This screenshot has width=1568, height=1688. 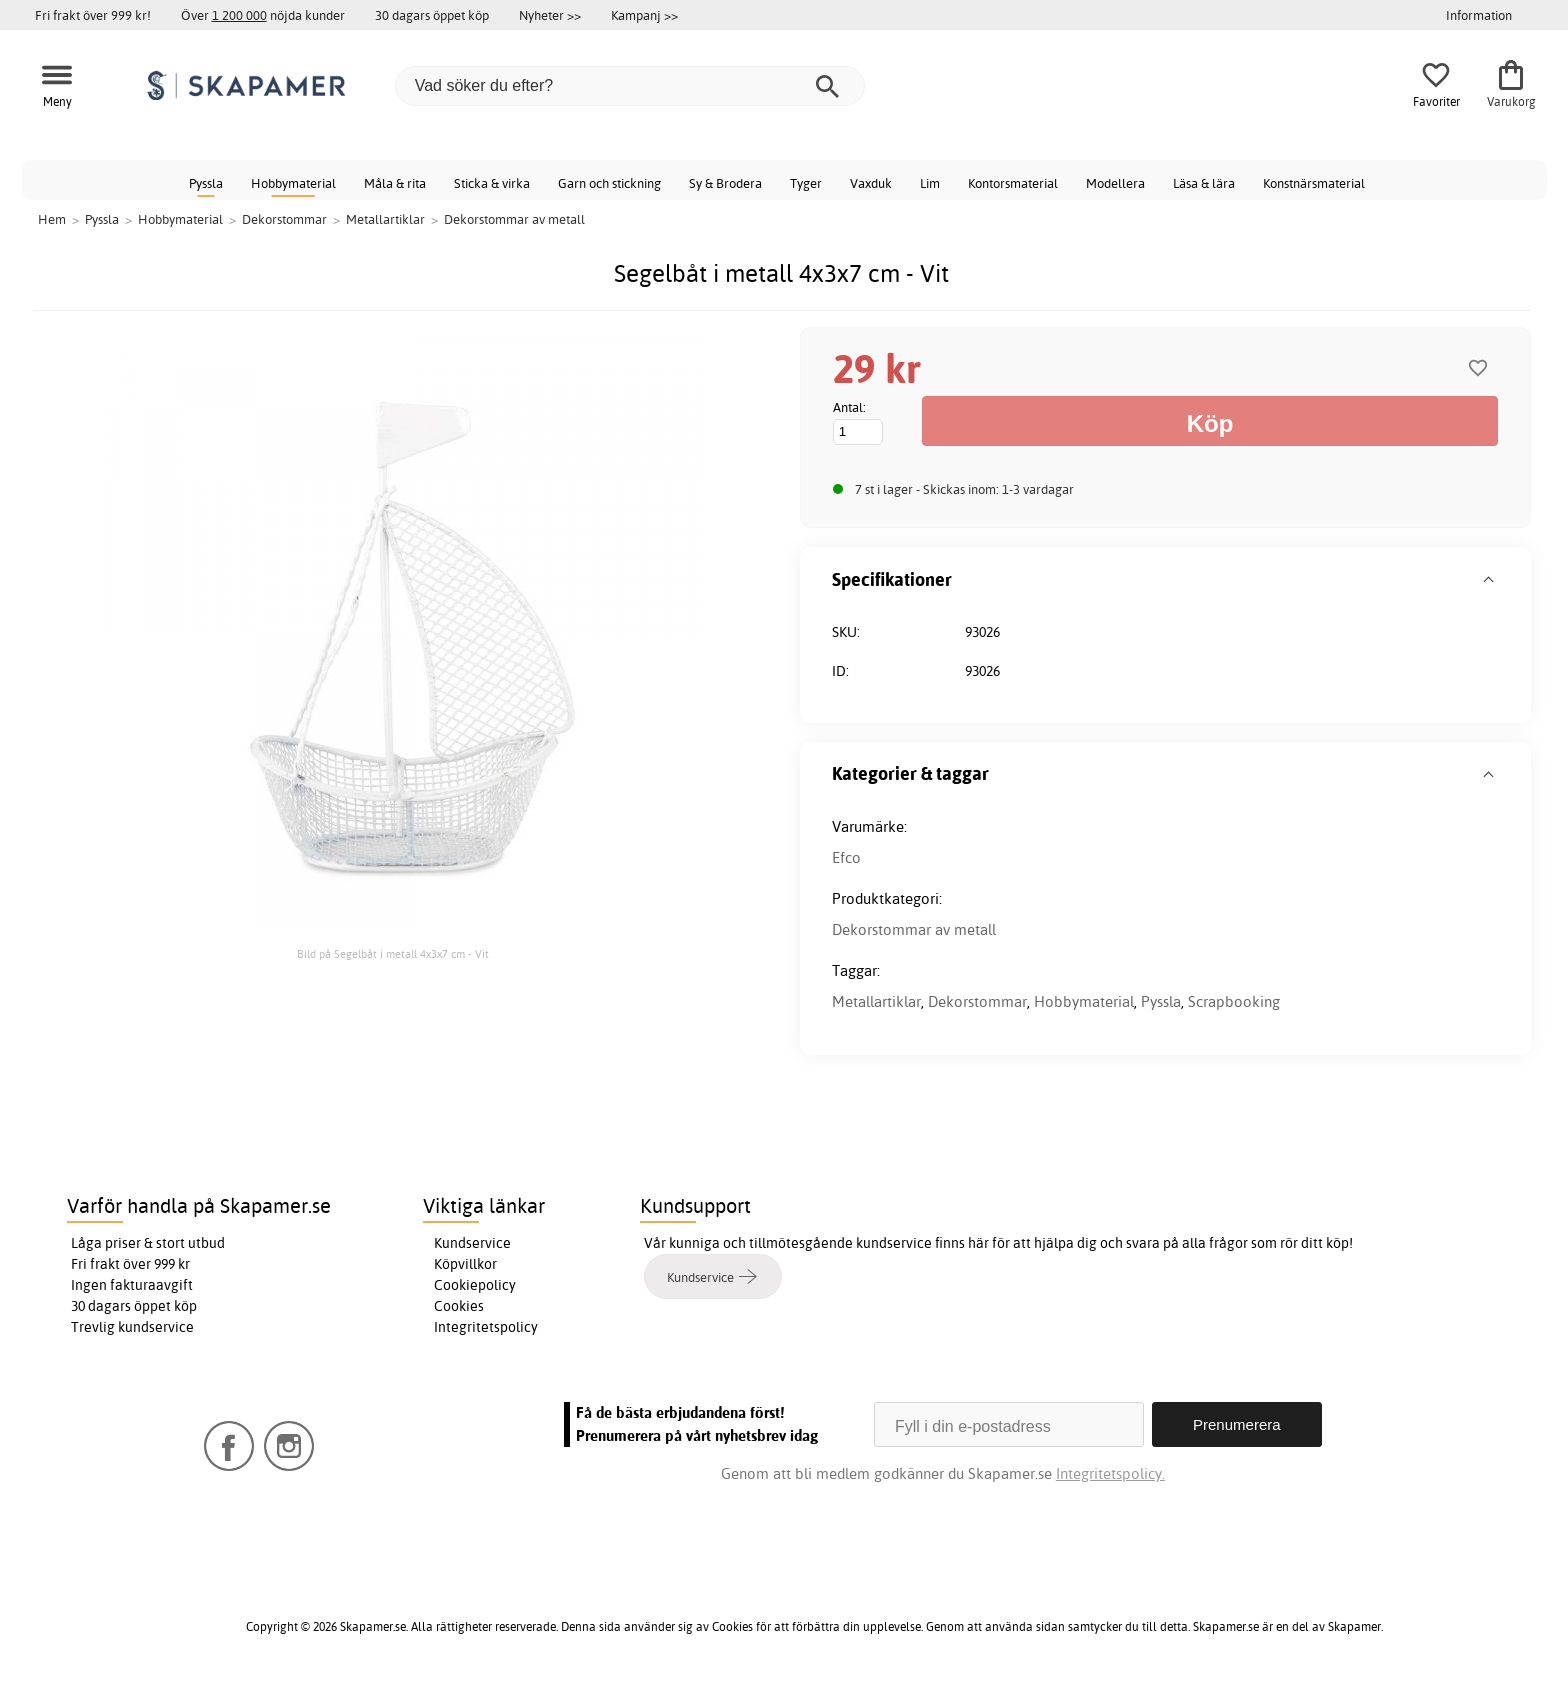 I want to click on Läsa & lära, so click(x=1204, y=183).